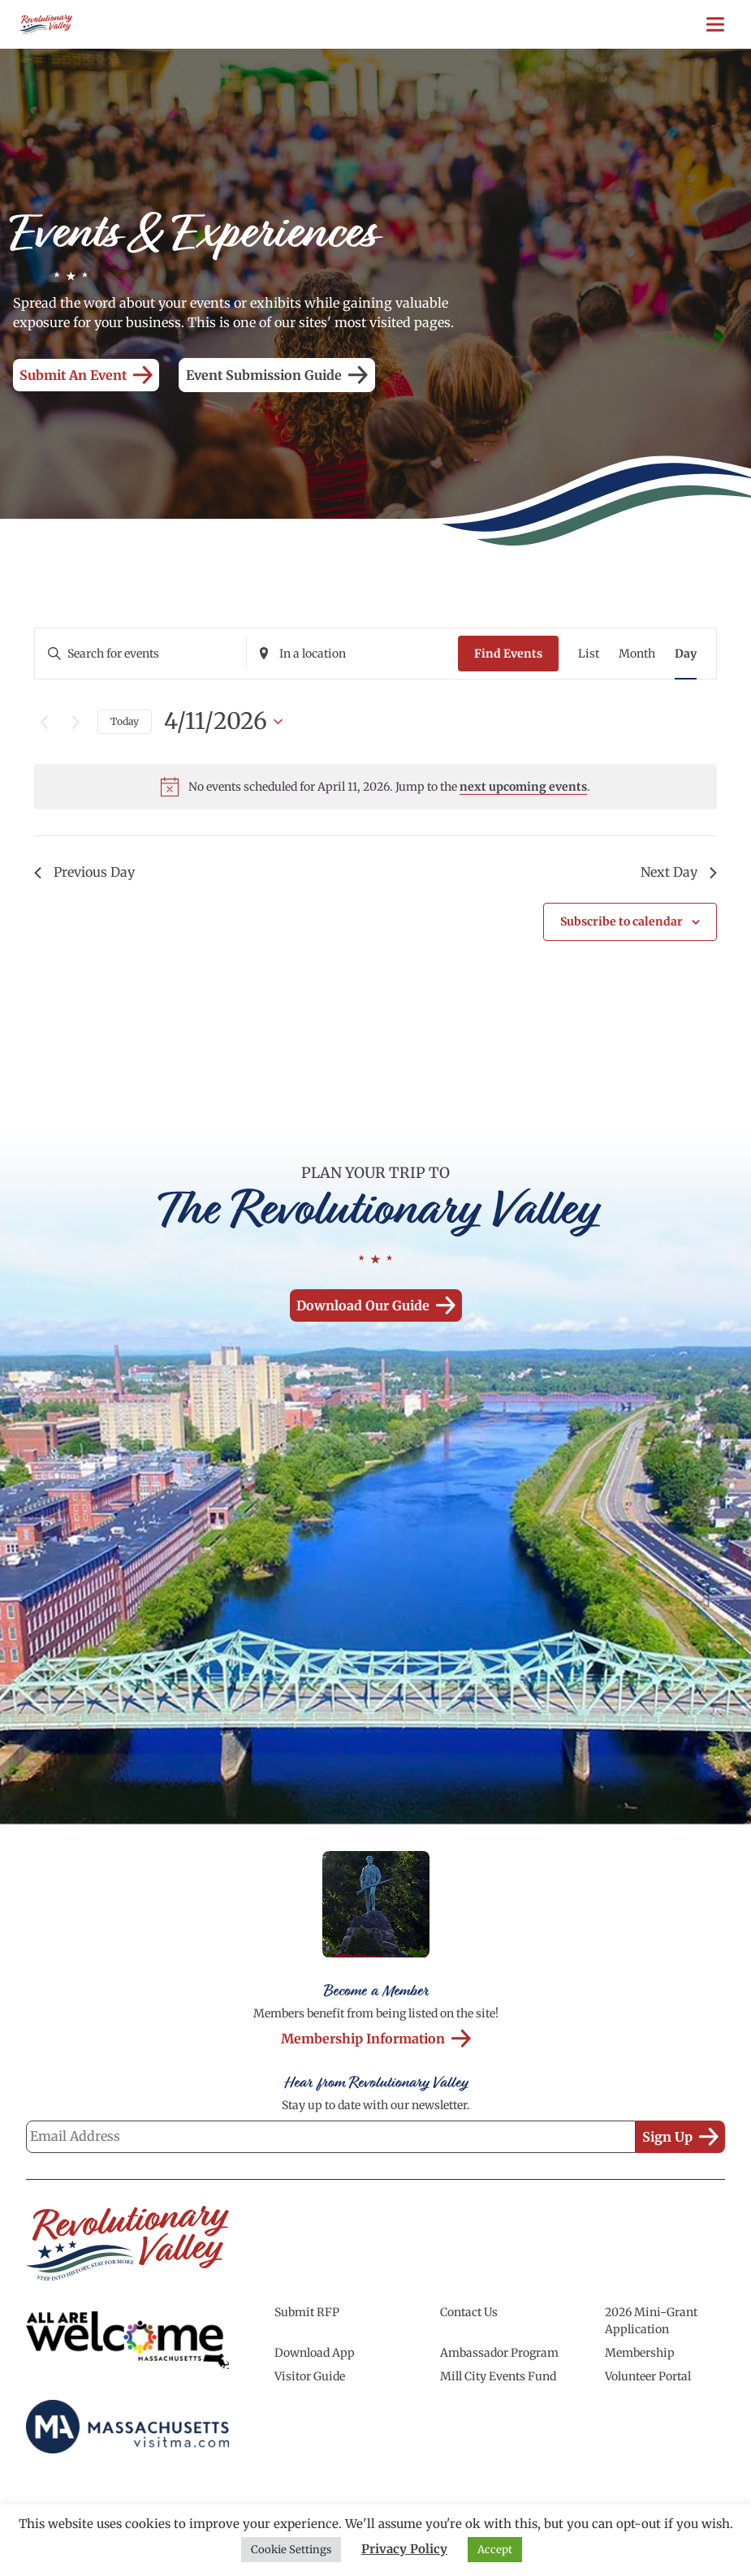  What do you see at coordinates (651, 2321) in the screenshot?
I see `2026 Mini-Grant Application` at bounding box center [651, 2321].